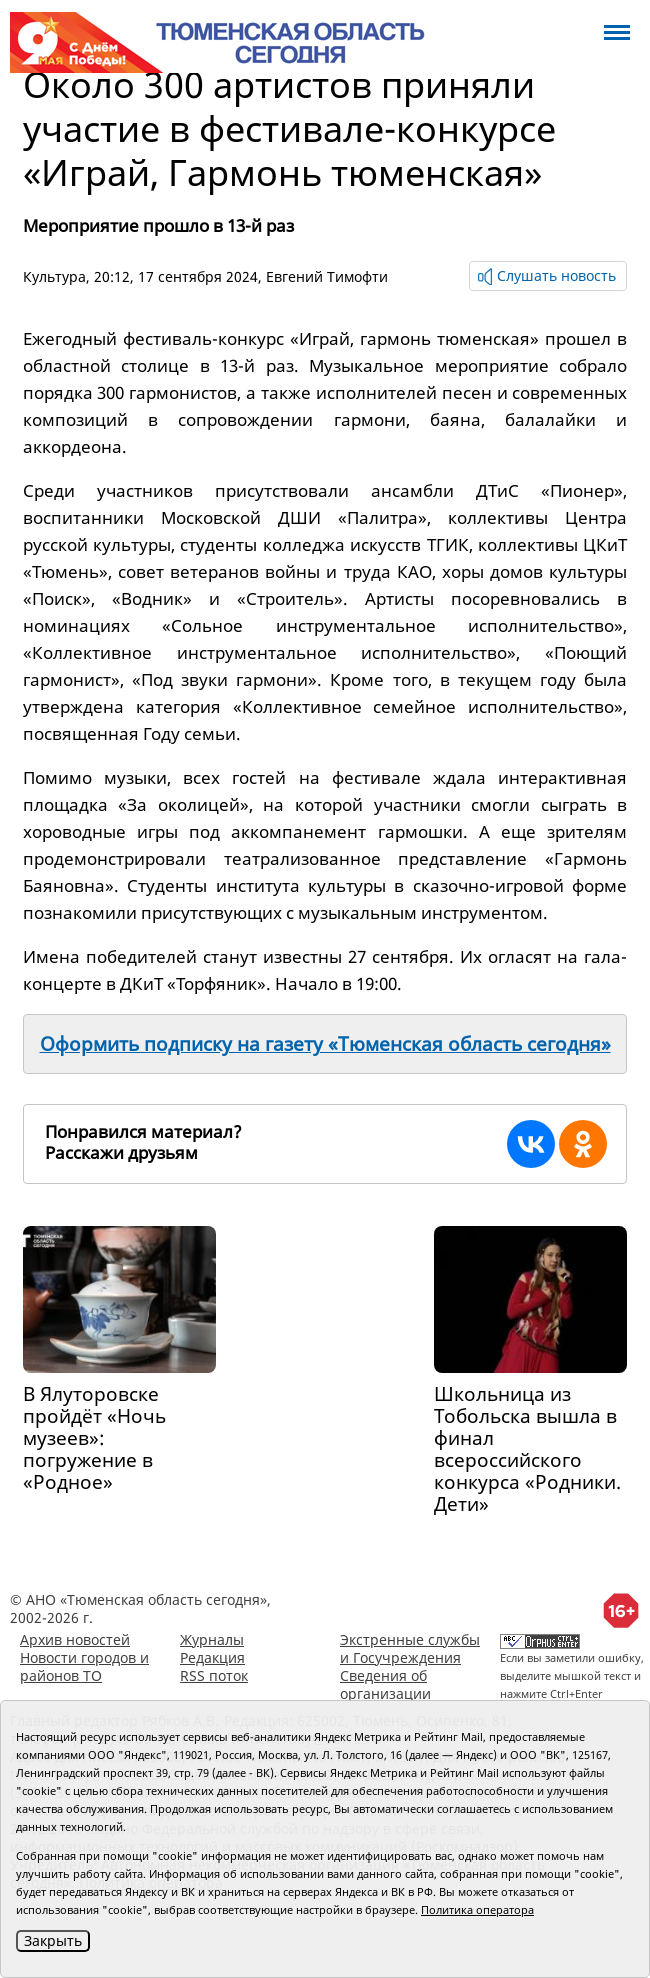 Image resolution: width=650 pixels, height=1978 pixels. Describe the element at coordinates (477, 1909) in the screenshot. I see `Политика оператора` at that location.